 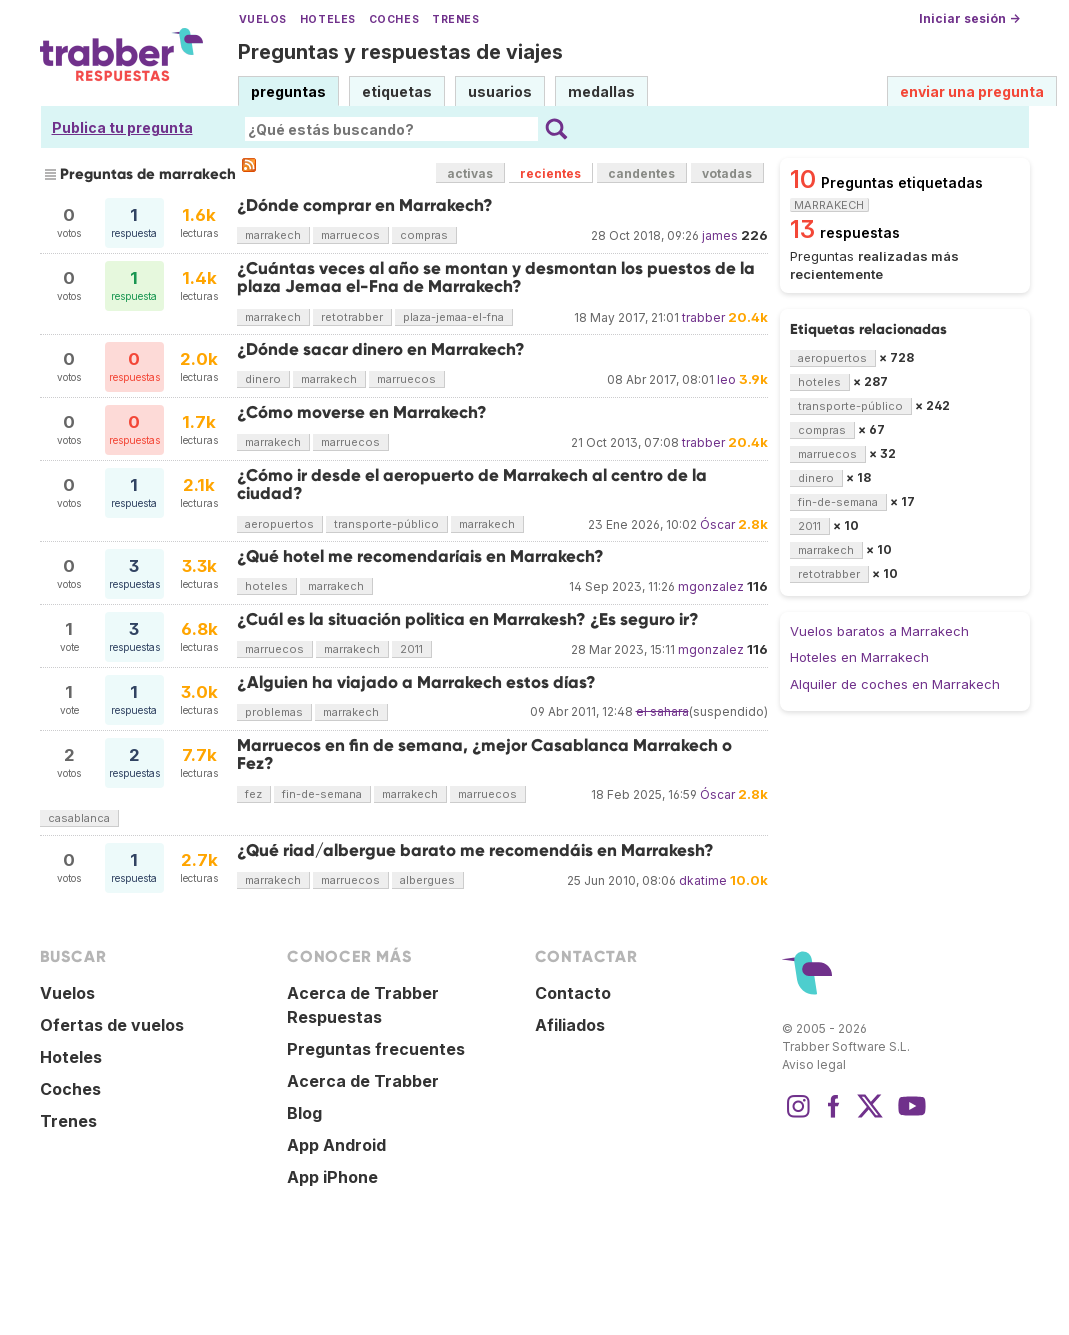 What do you see at coordinates (717, 524) in the screenshot?
I see `Óscar` at bounding box center [717, 524].